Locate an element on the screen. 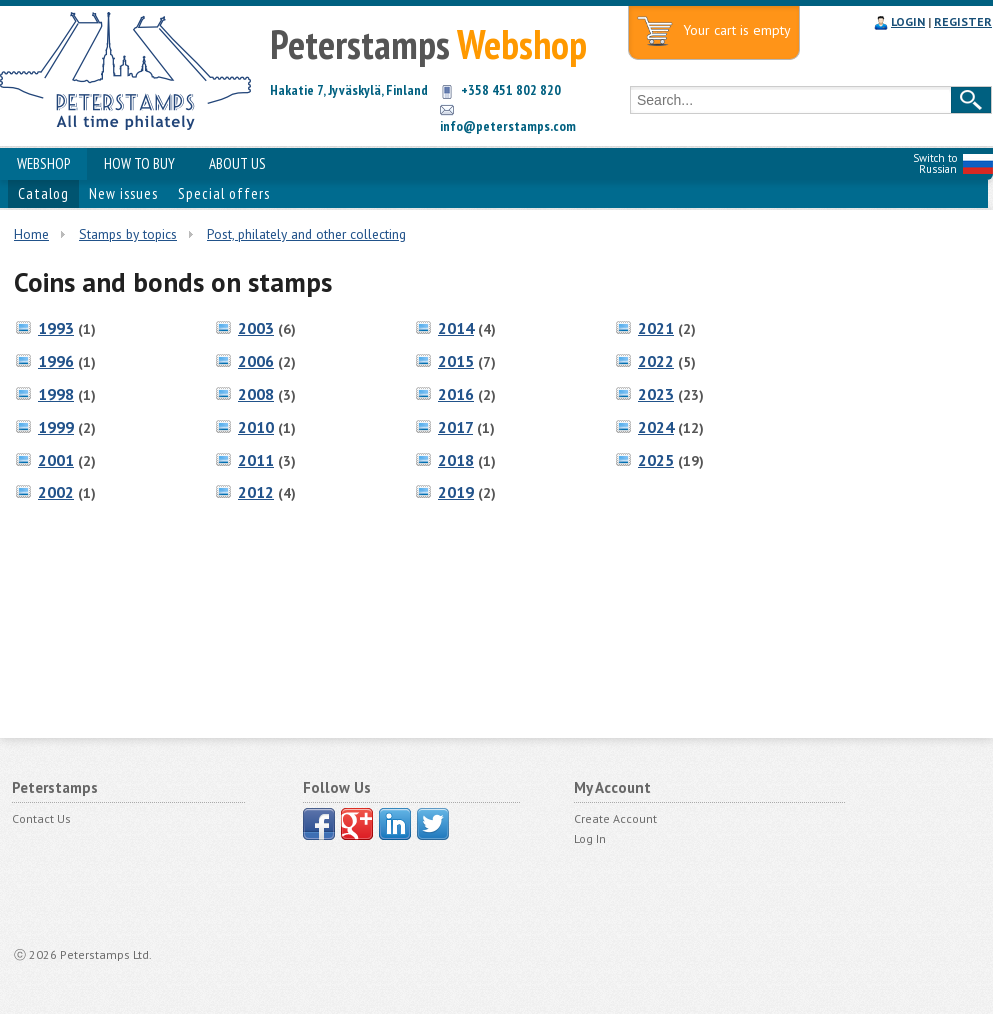 This screenshot has height=1014, width=993. 2022 is located at coordinates (656, 361).